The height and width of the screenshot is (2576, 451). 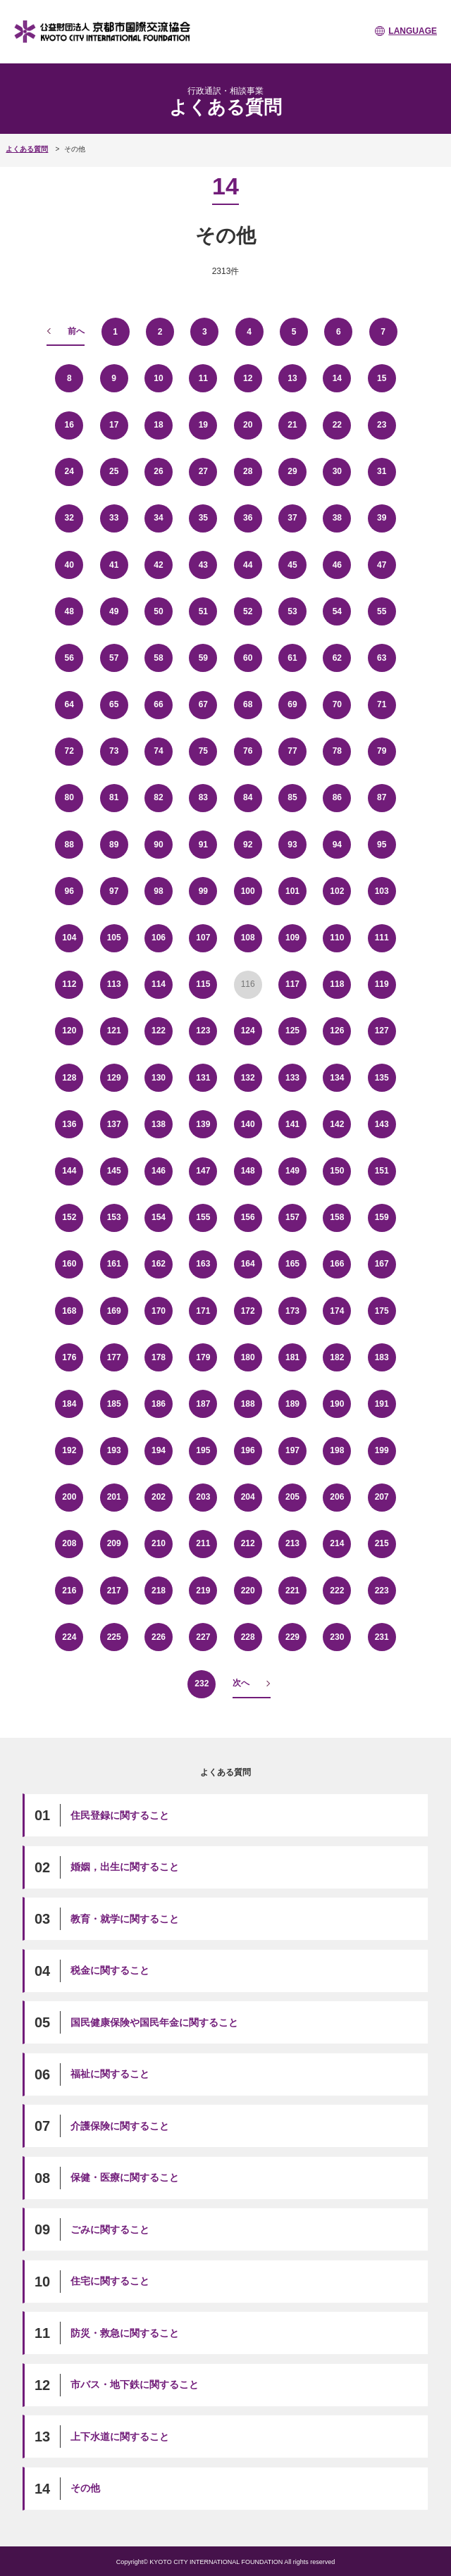 I want to click on 204, so click(x=248, y=1497).